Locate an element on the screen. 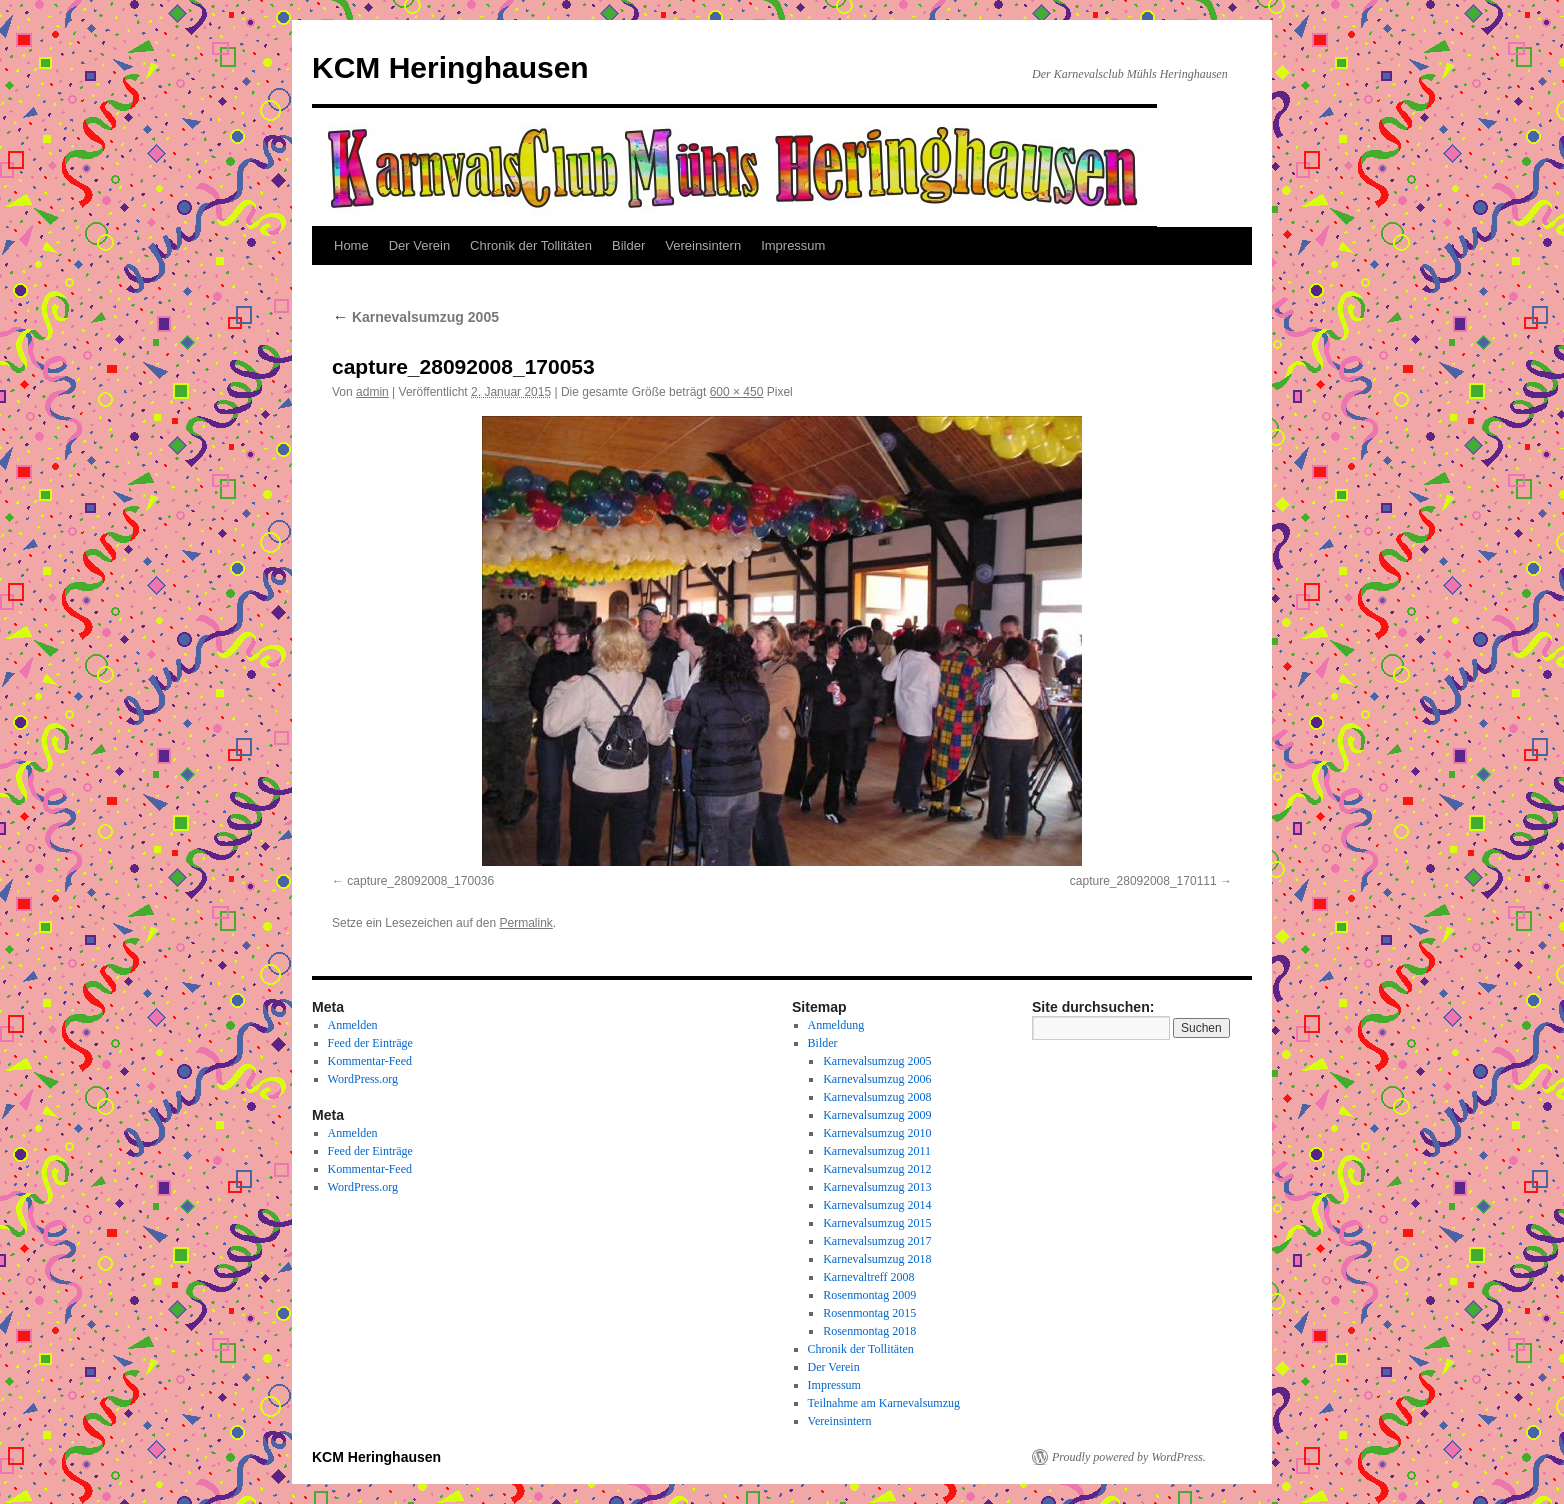 The width and height of the screenshot is (1564, 1504). Anmelden is located at coordinates (353, 1025).